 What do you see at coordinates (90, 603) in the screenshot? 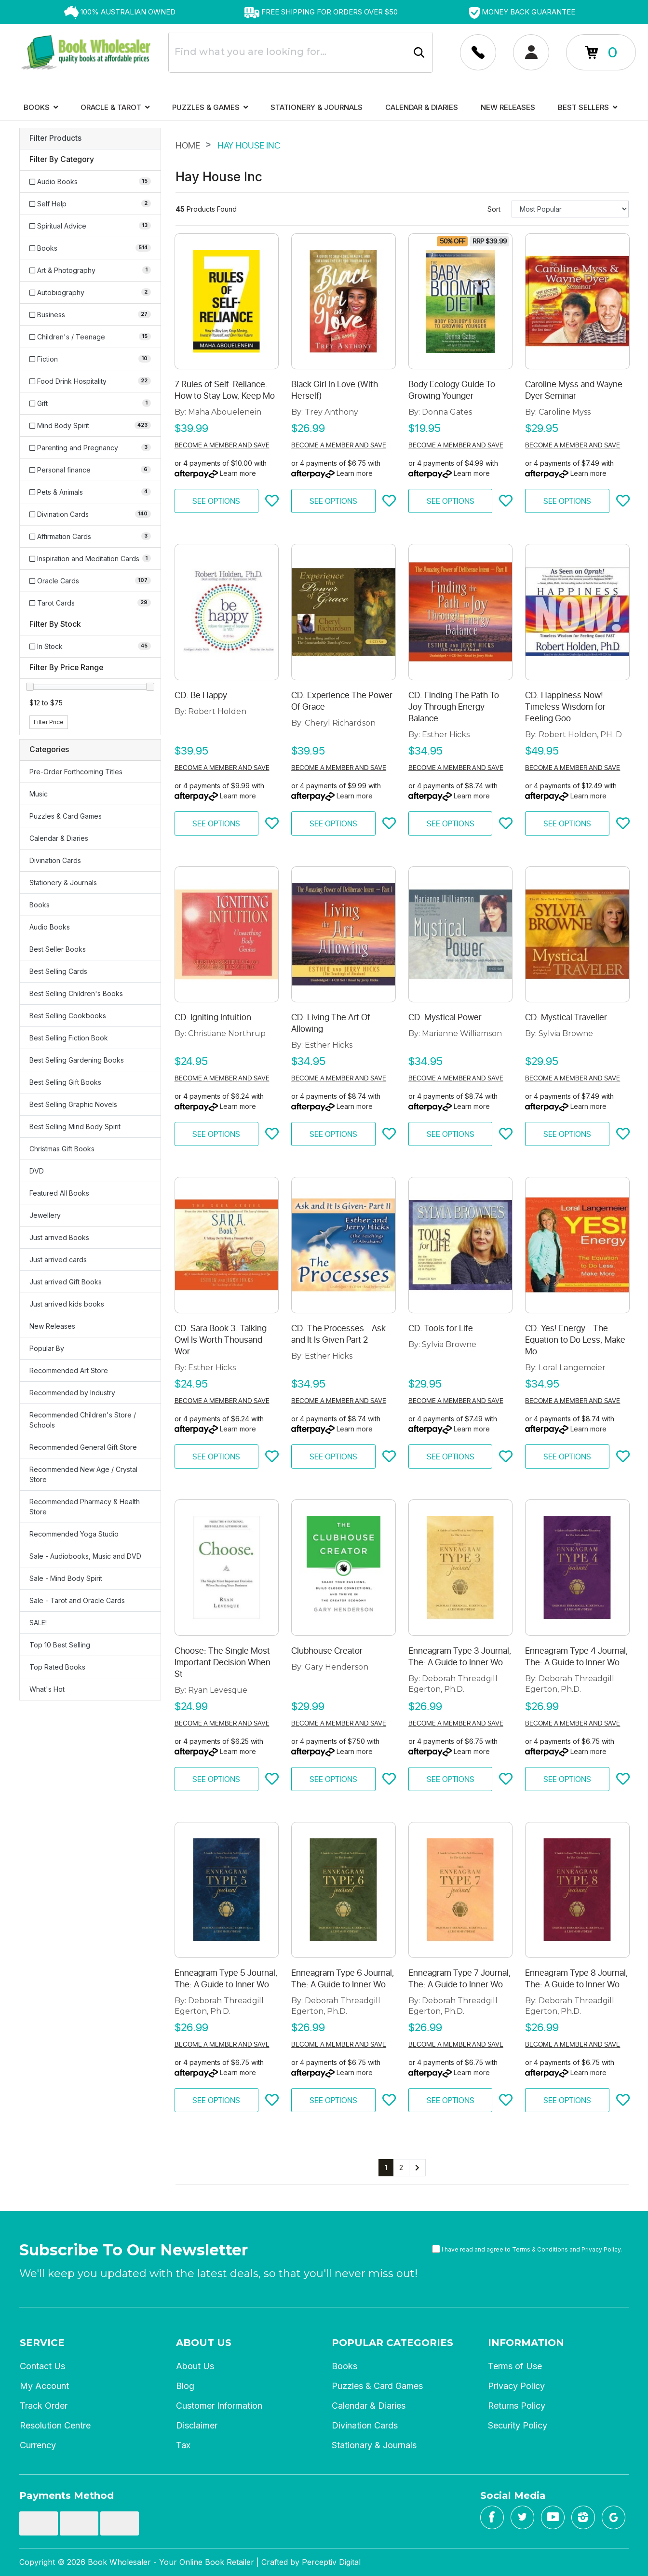
I see `[Filter to Tarot Cards]` at bounding box center [90, 603].